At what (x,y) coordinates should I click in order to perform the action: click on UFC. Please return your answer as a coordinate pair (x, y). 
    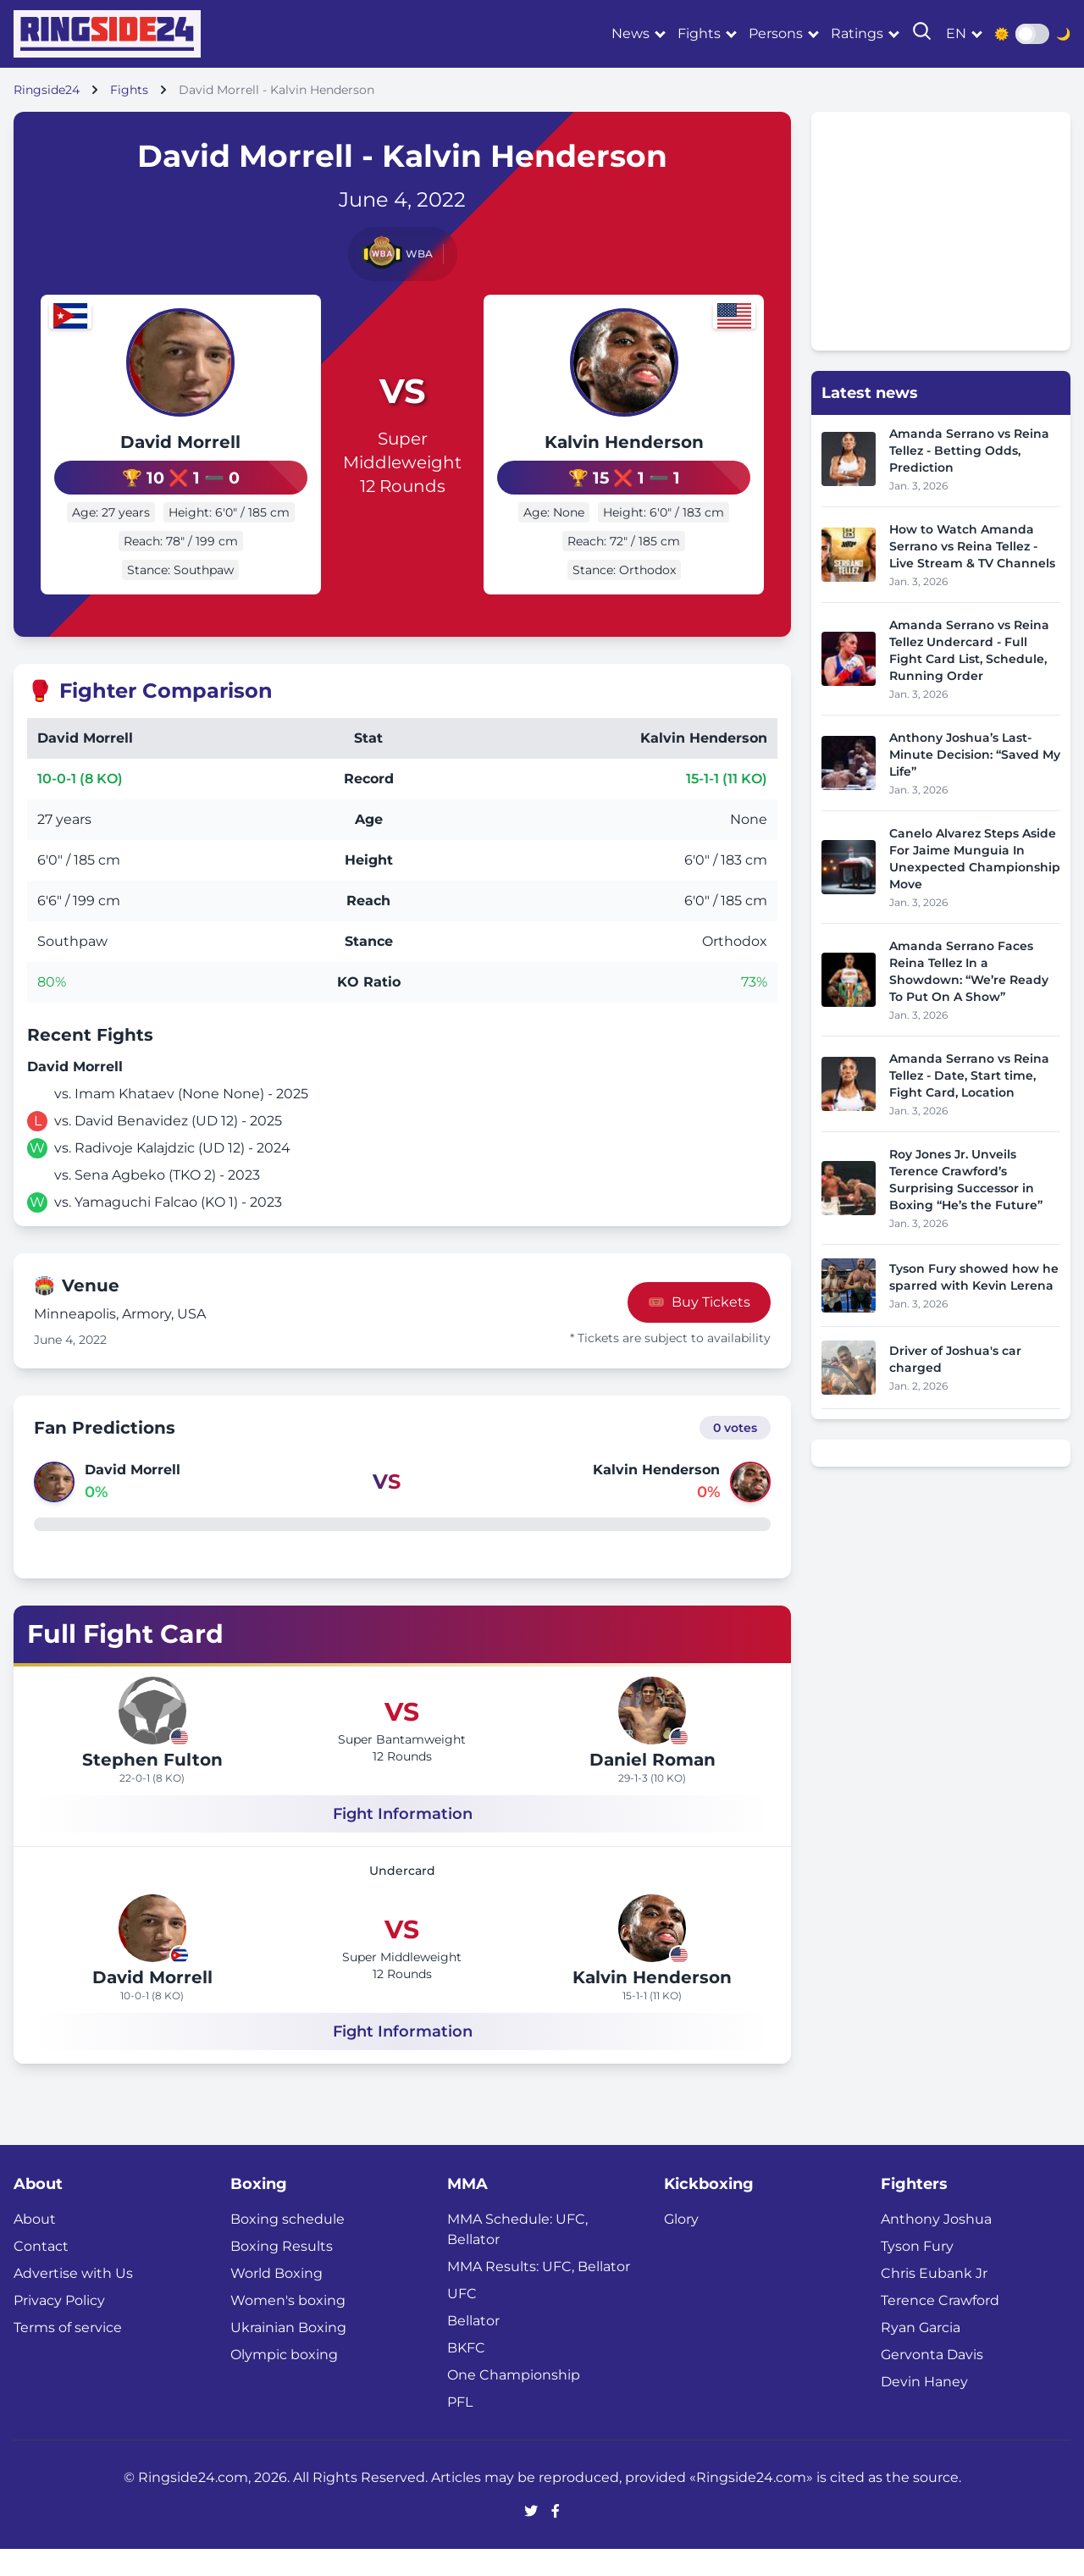
    Looking at the image, I should click on (462, 2321).